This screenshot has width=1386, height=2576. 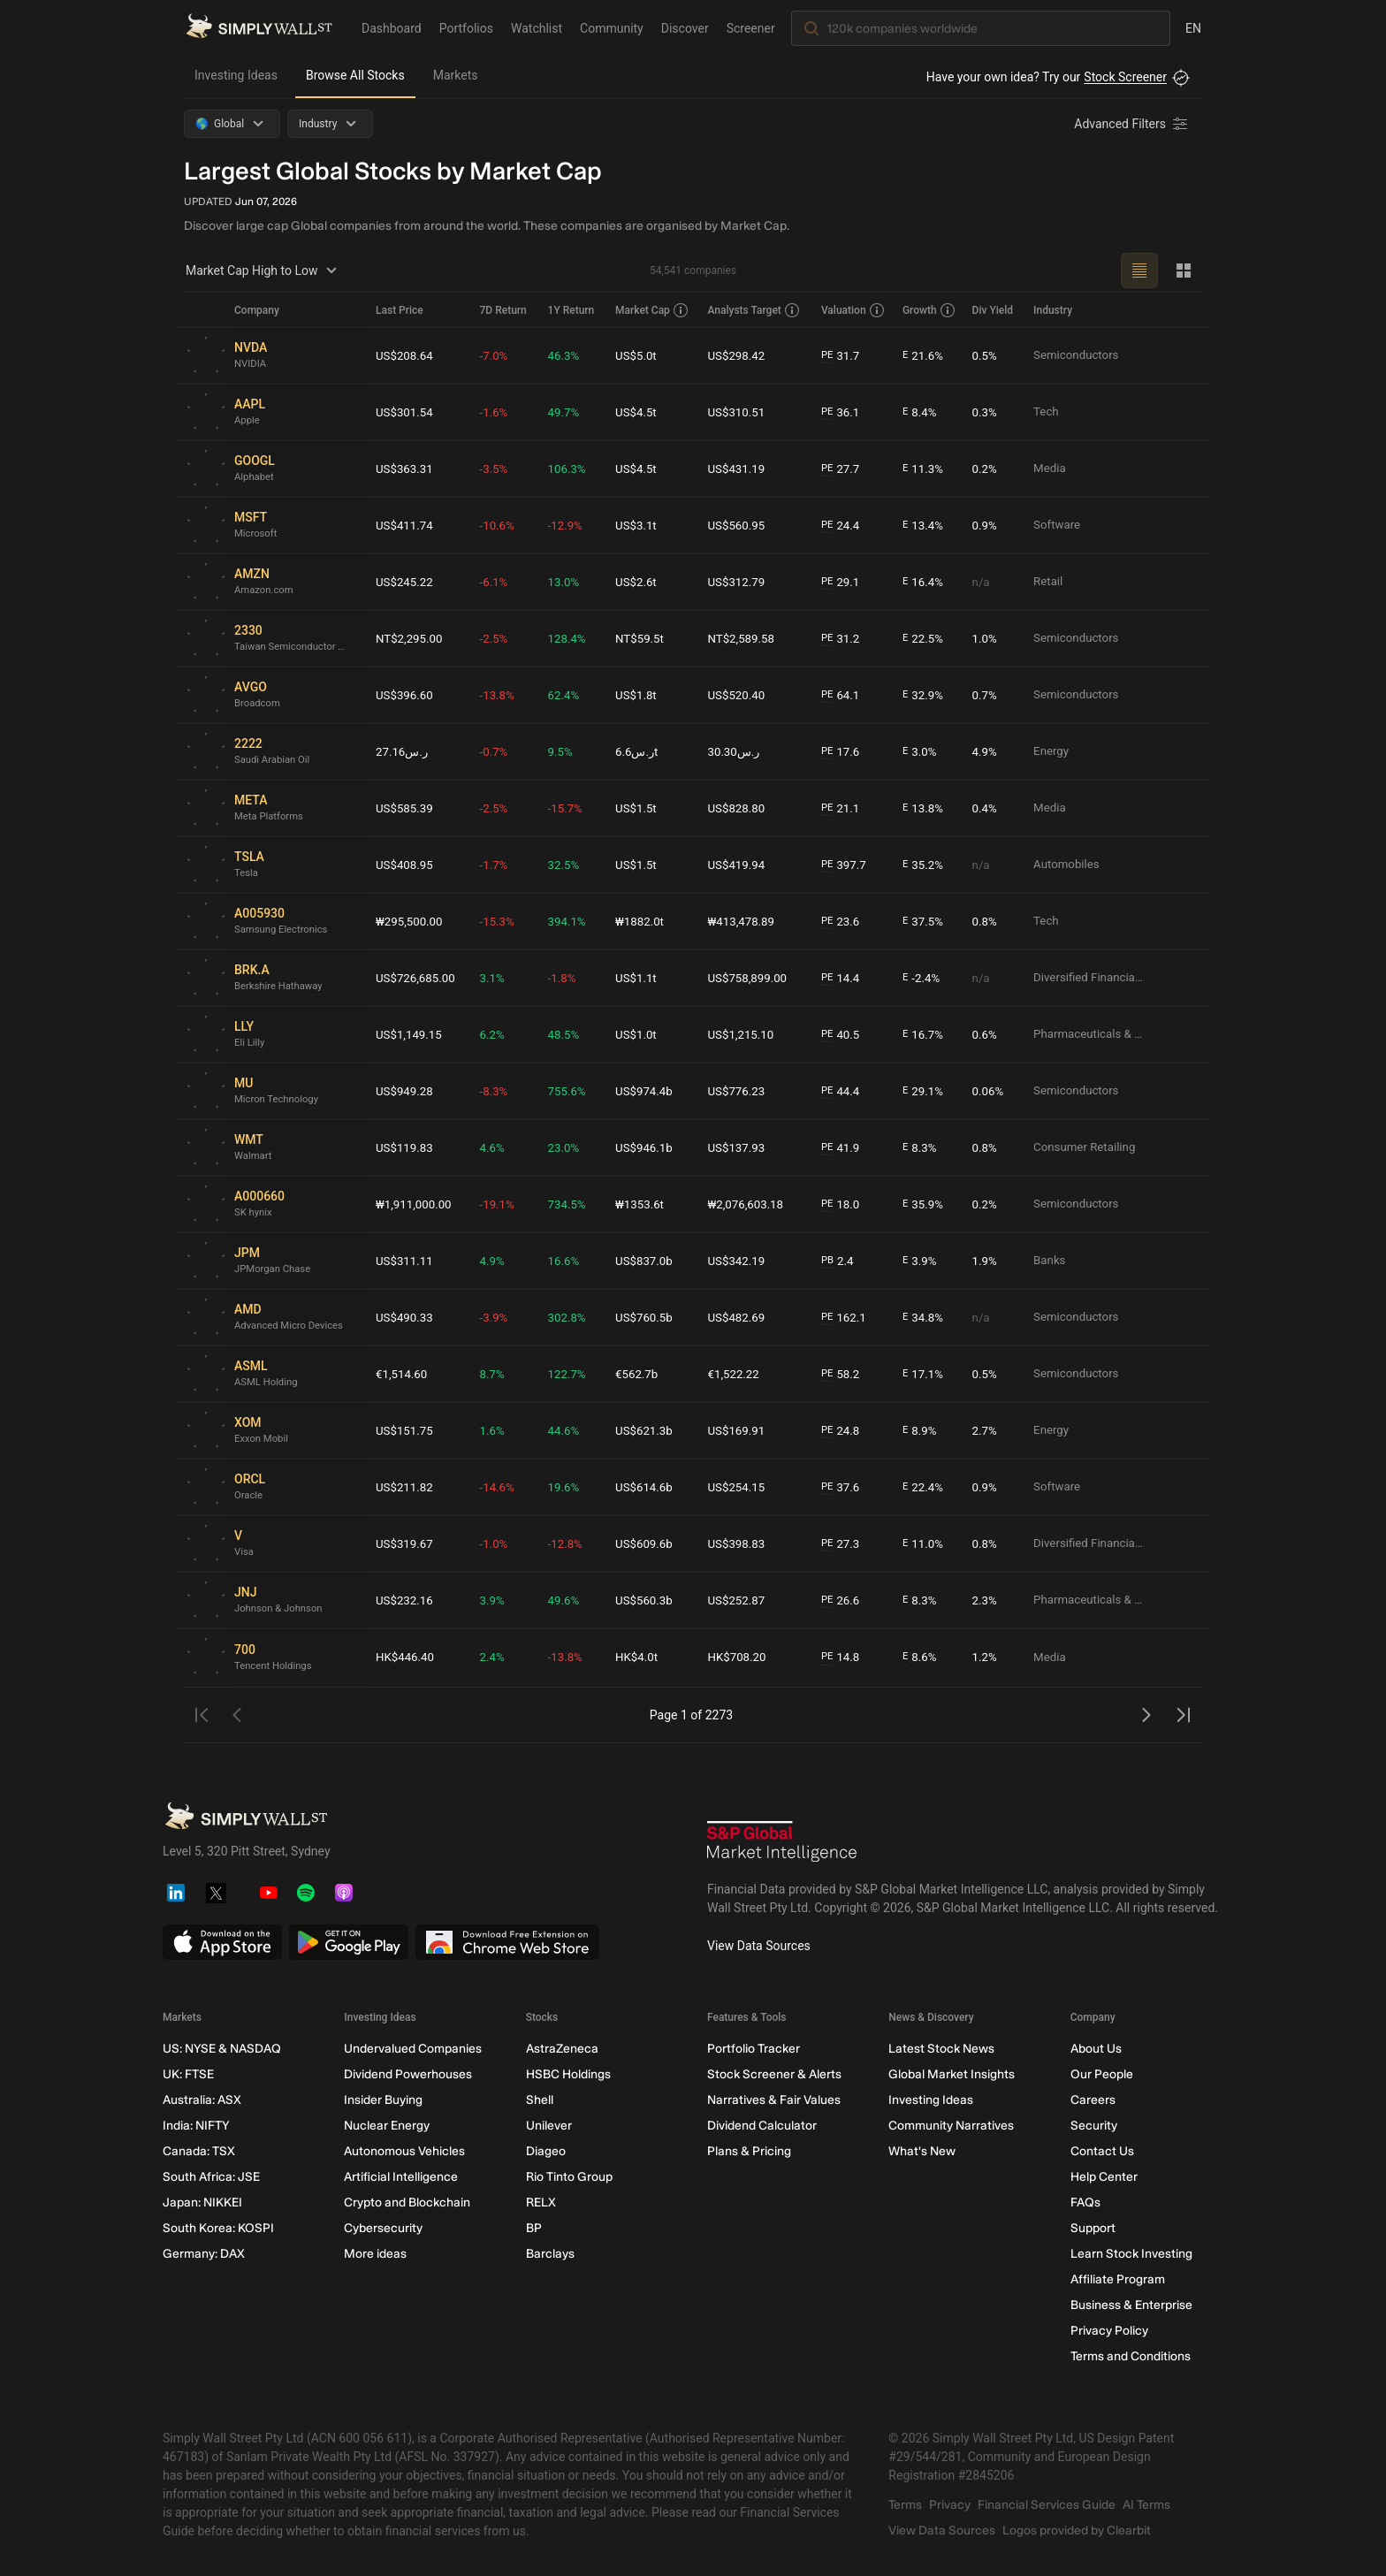 What do you see at coordinates (502, 921) in the screenshot?
I see `-15.3%` at bounding box center [502, 921].